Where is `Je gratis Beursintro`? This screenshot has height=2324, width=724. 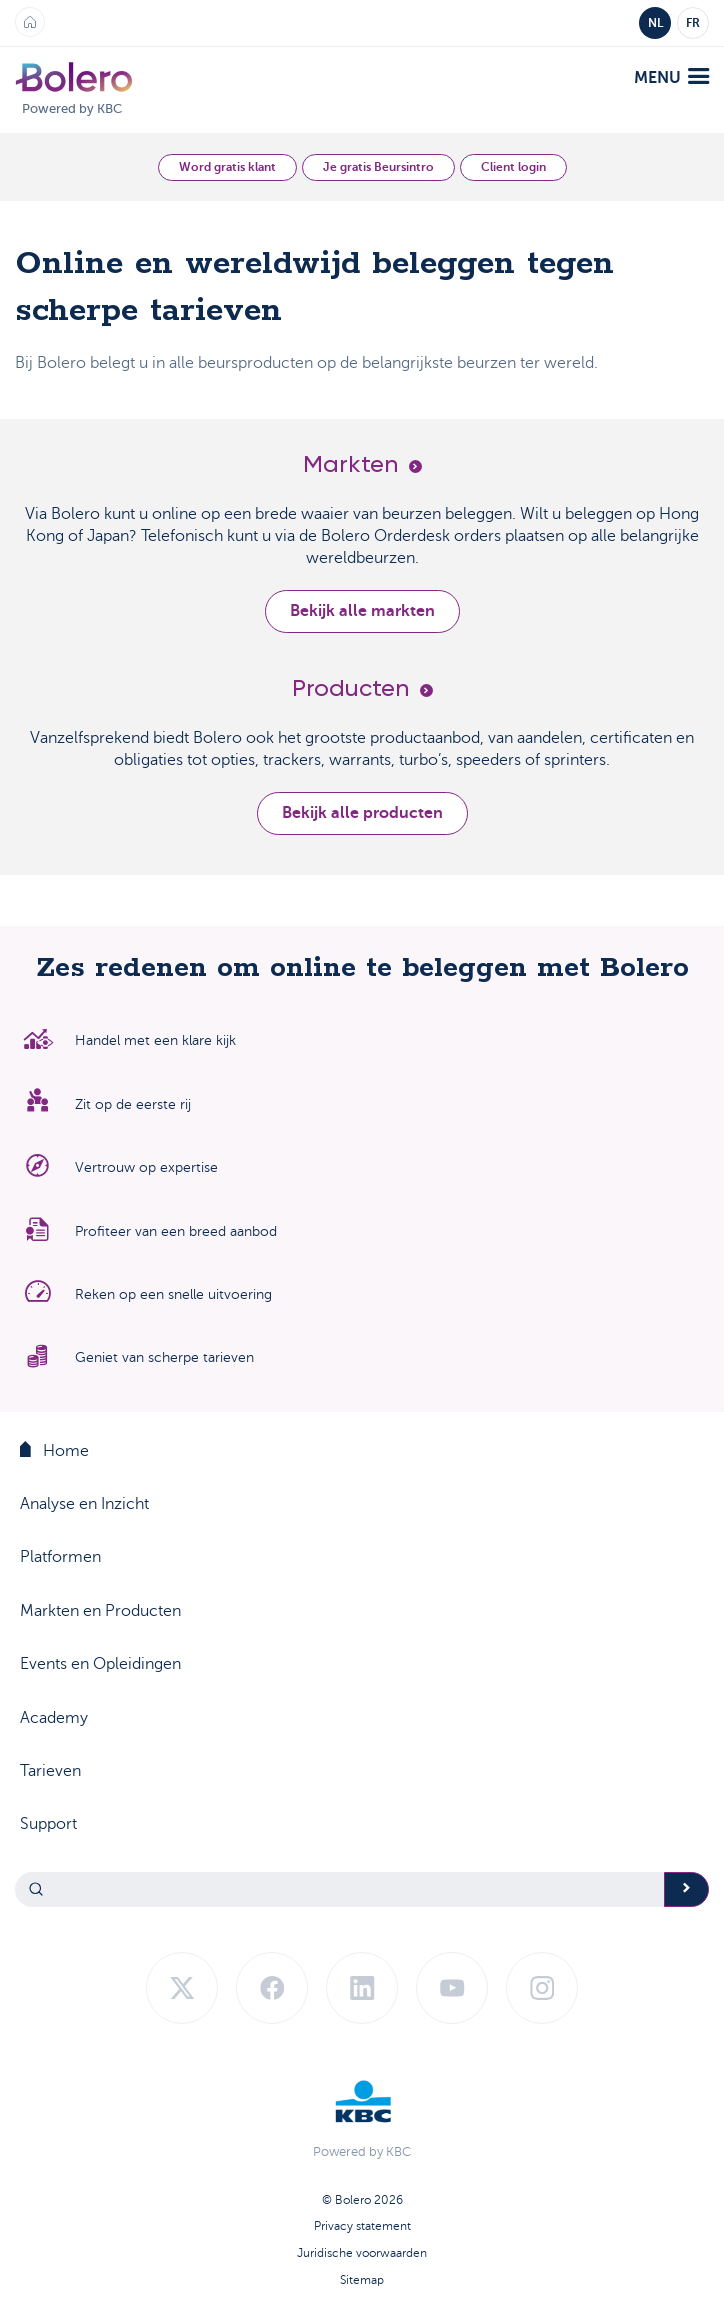 Je gratis Beursintro is located at coordinates (378, 167).